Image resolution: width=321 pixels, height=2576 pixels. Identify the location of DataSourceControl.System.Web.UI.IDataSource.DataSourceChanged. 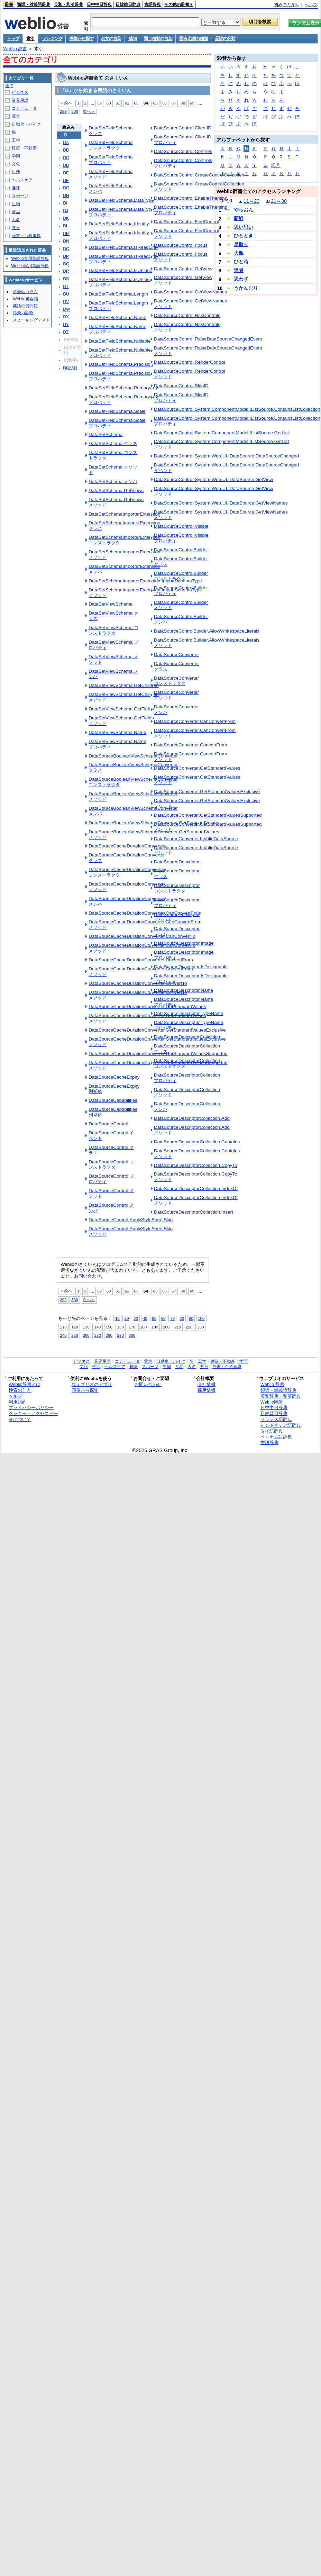
(226, 456).